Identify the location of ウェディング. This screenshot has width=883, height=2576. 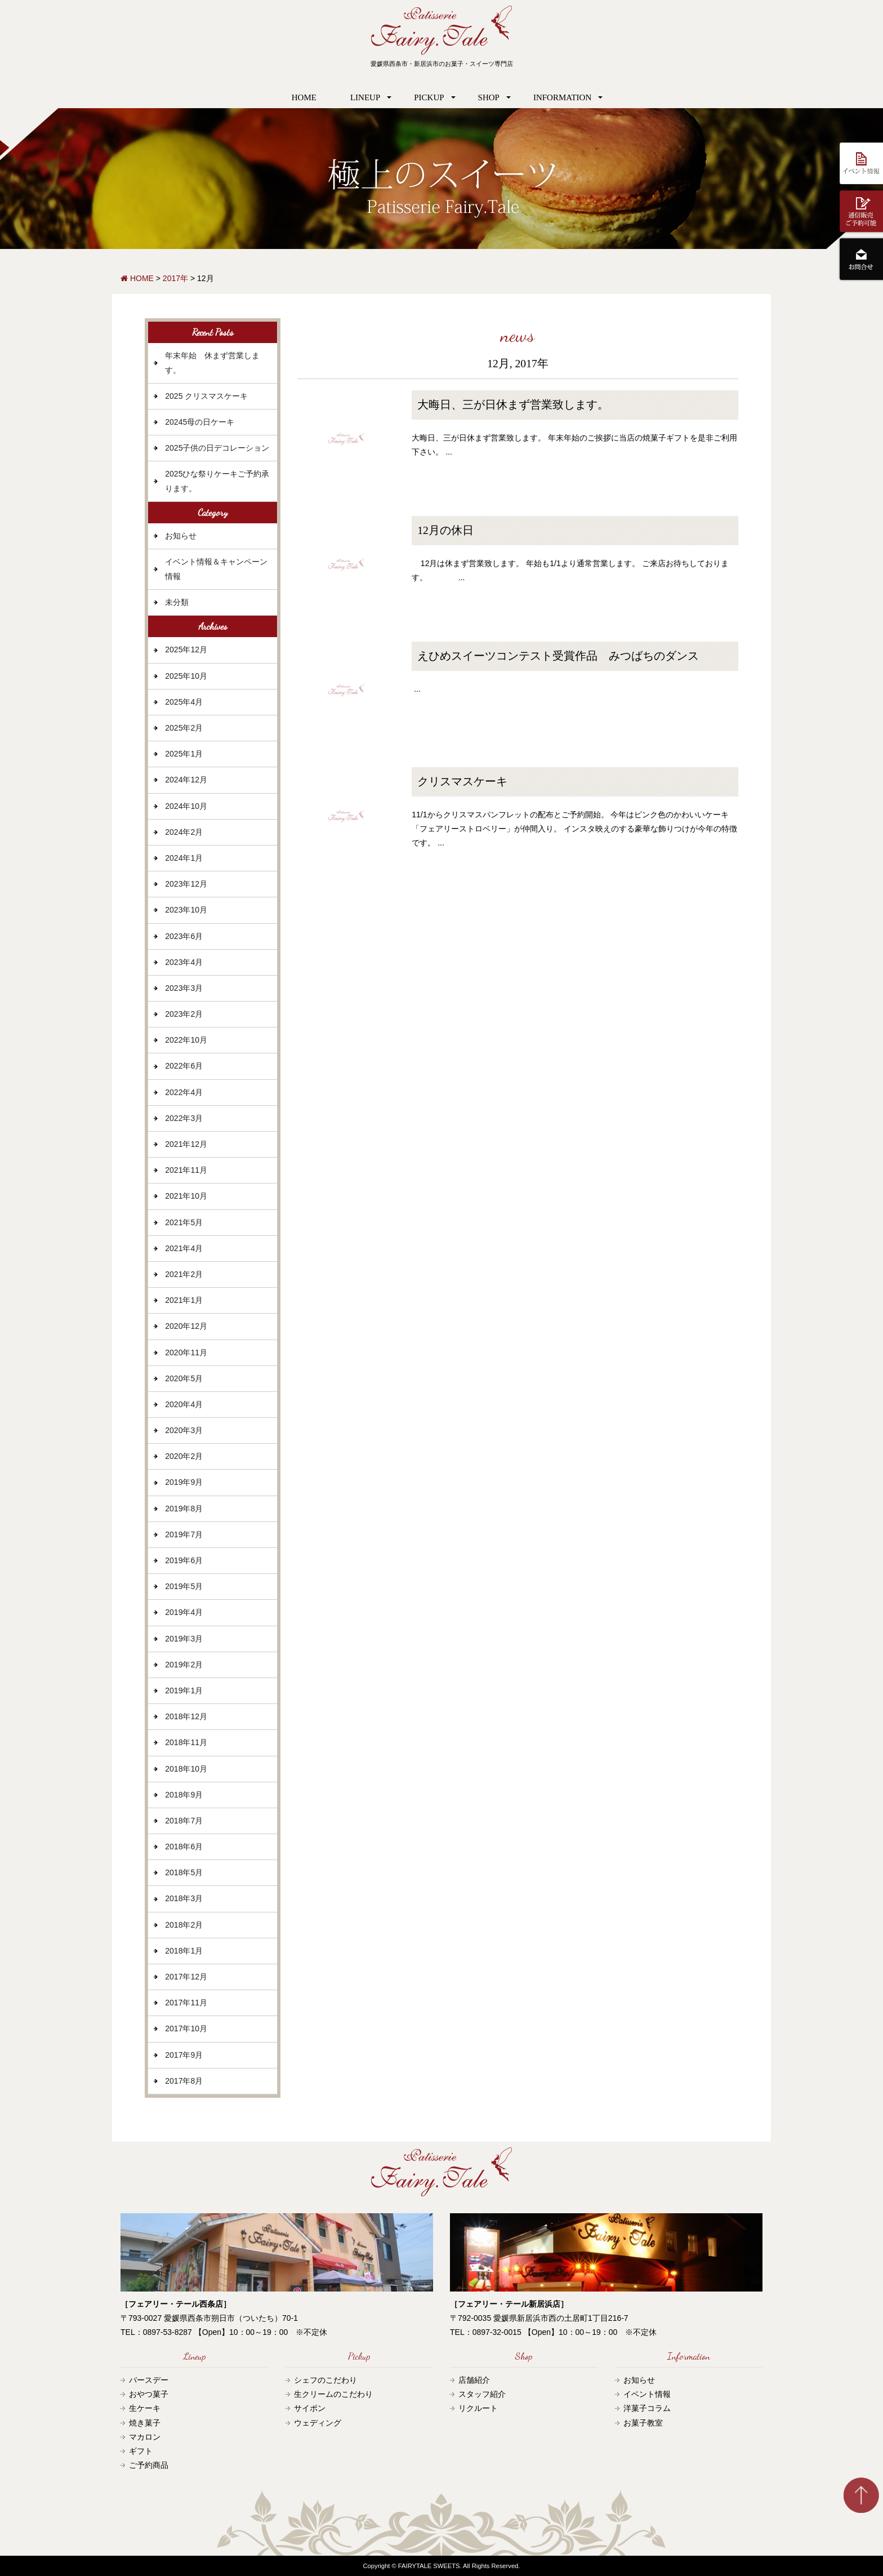
(317, 2422).